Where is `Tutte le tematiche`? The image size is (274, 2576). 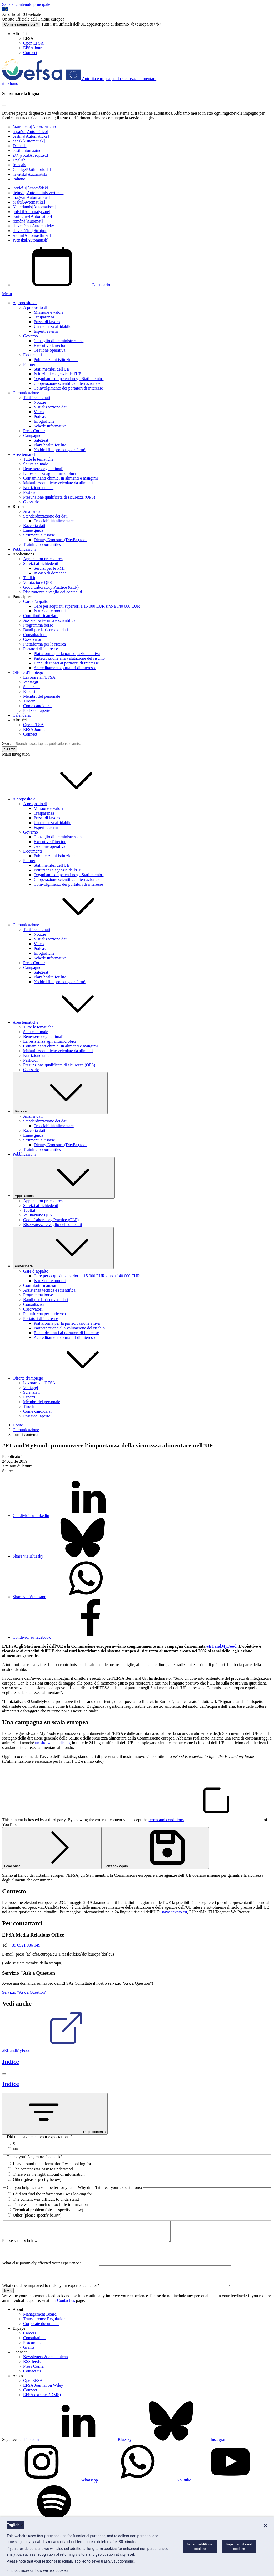
Tutte le tematiche is located at coordinates (38, 459).